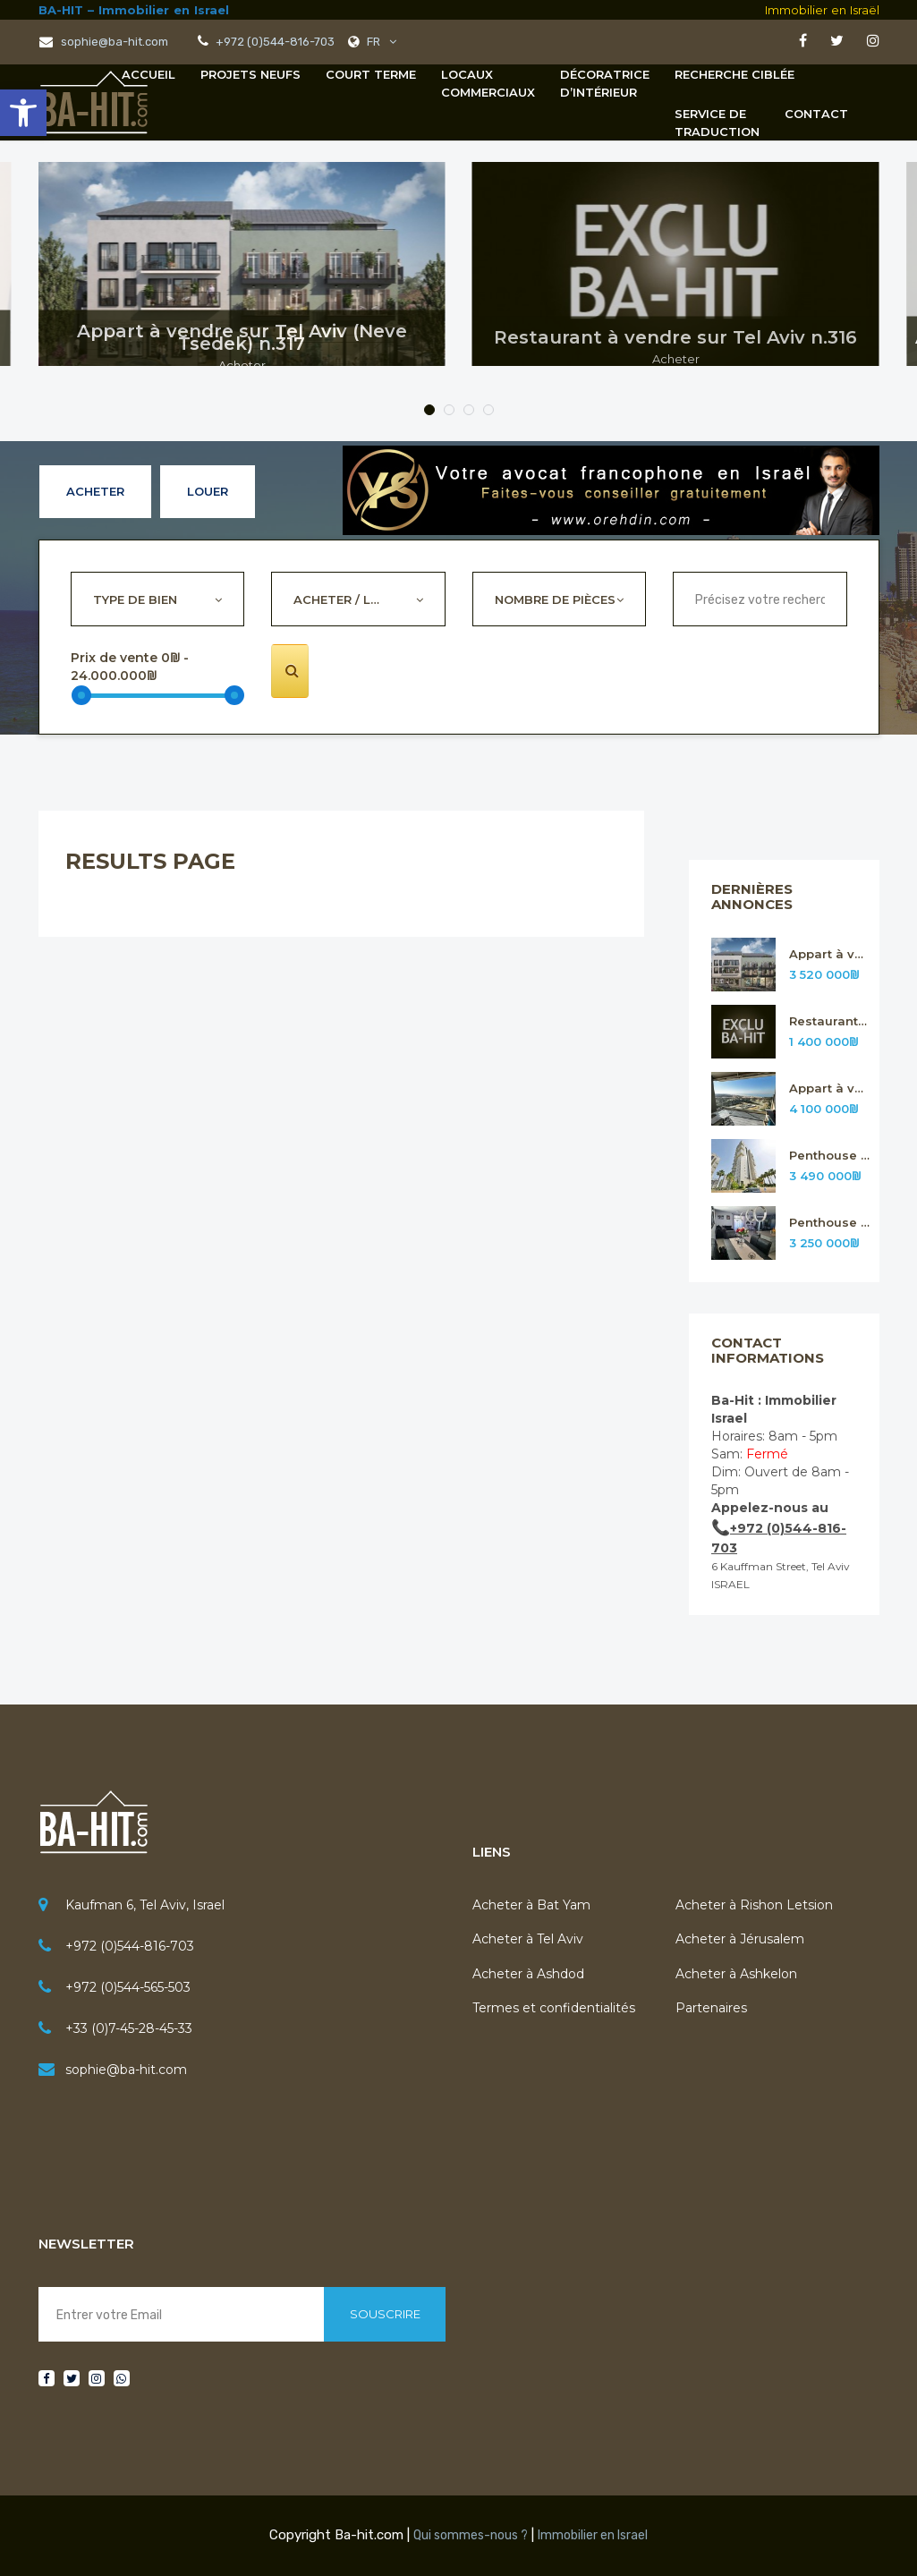 This screenshot has width=917, height=2576. I want to click on Restaurant à vendre sur Tel Aviv n.316 [link], so click(829, 1021).